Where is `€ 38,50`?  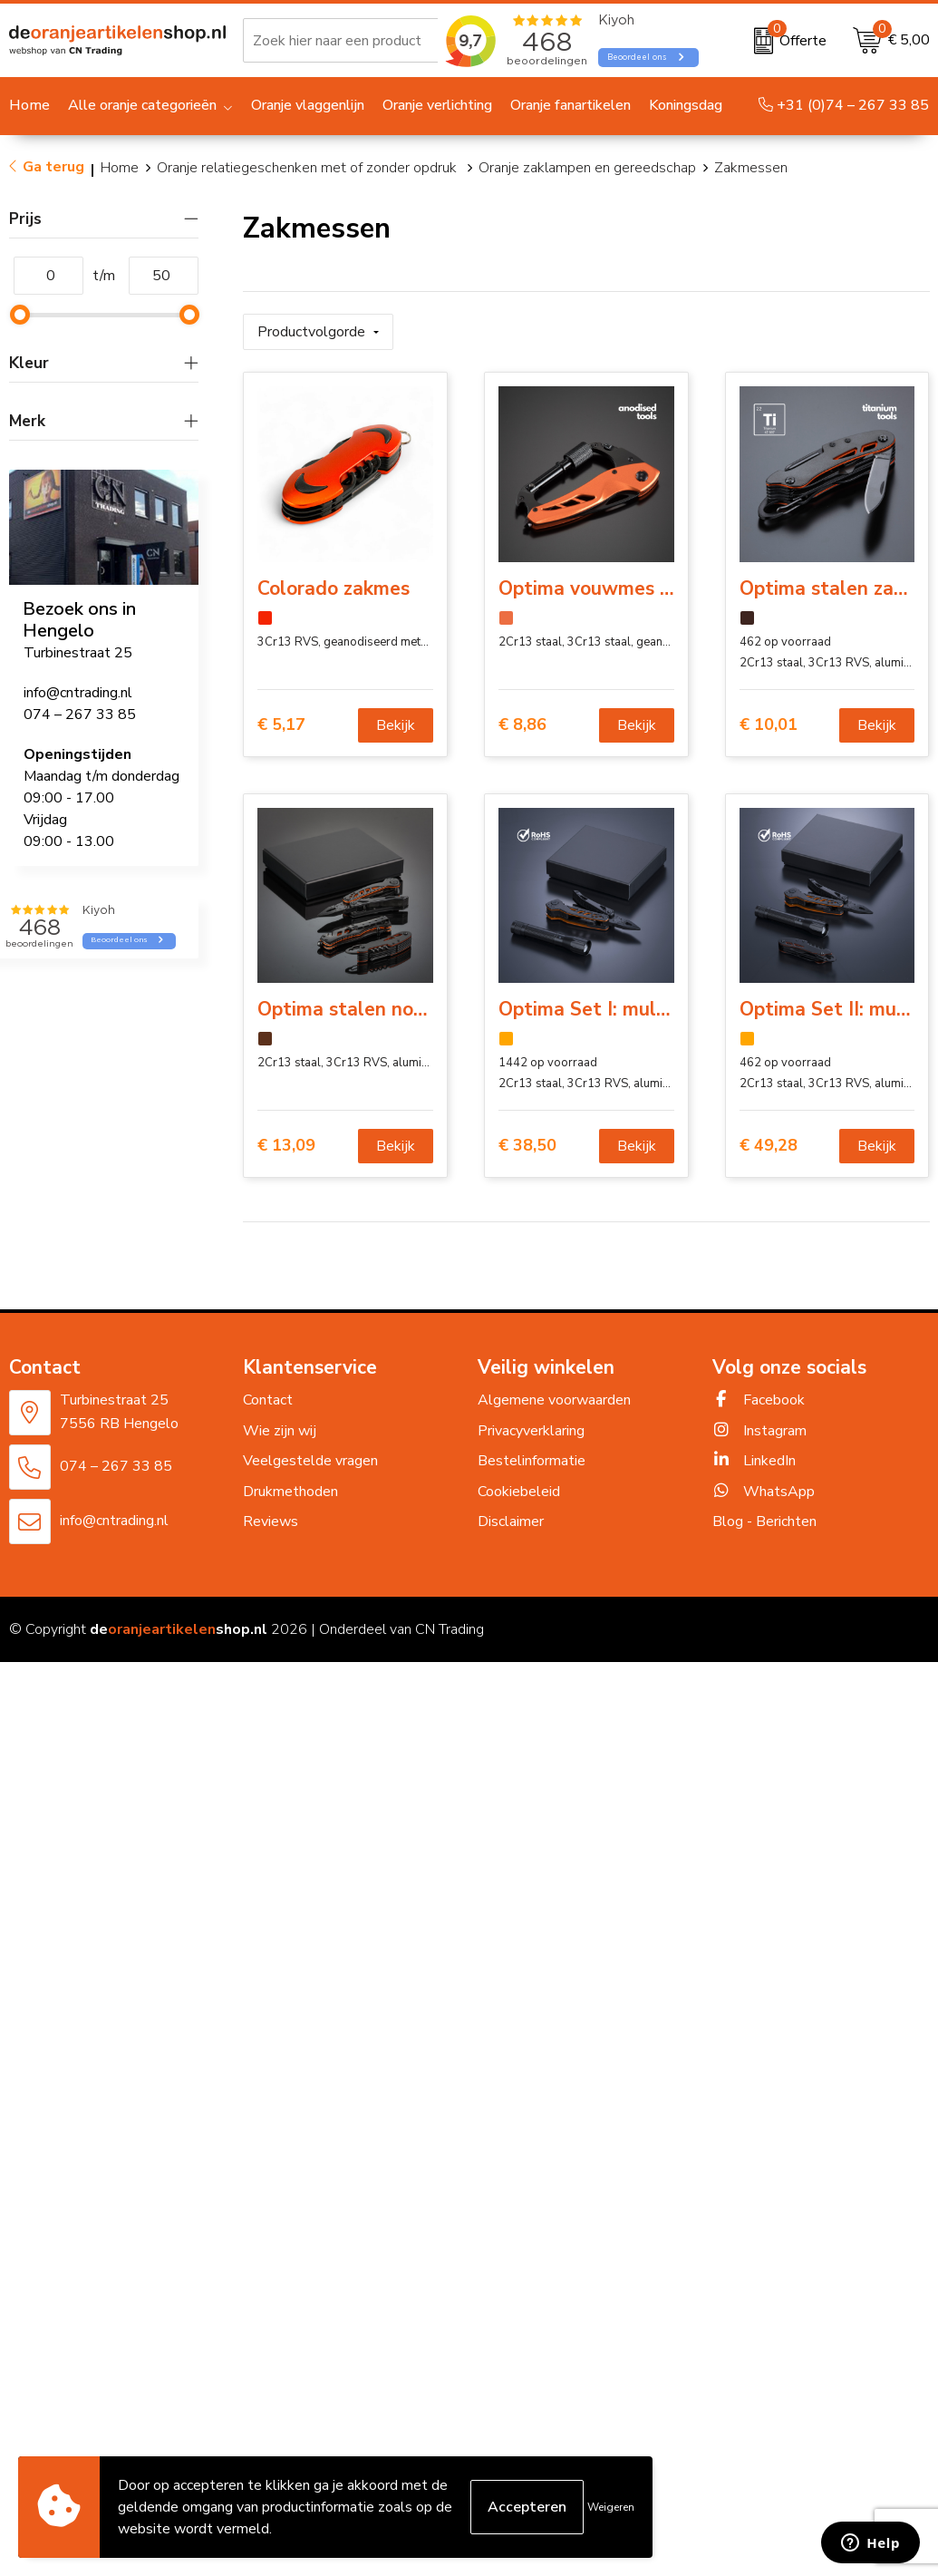
€ 38,50 is located at coordinates (527, 1145).